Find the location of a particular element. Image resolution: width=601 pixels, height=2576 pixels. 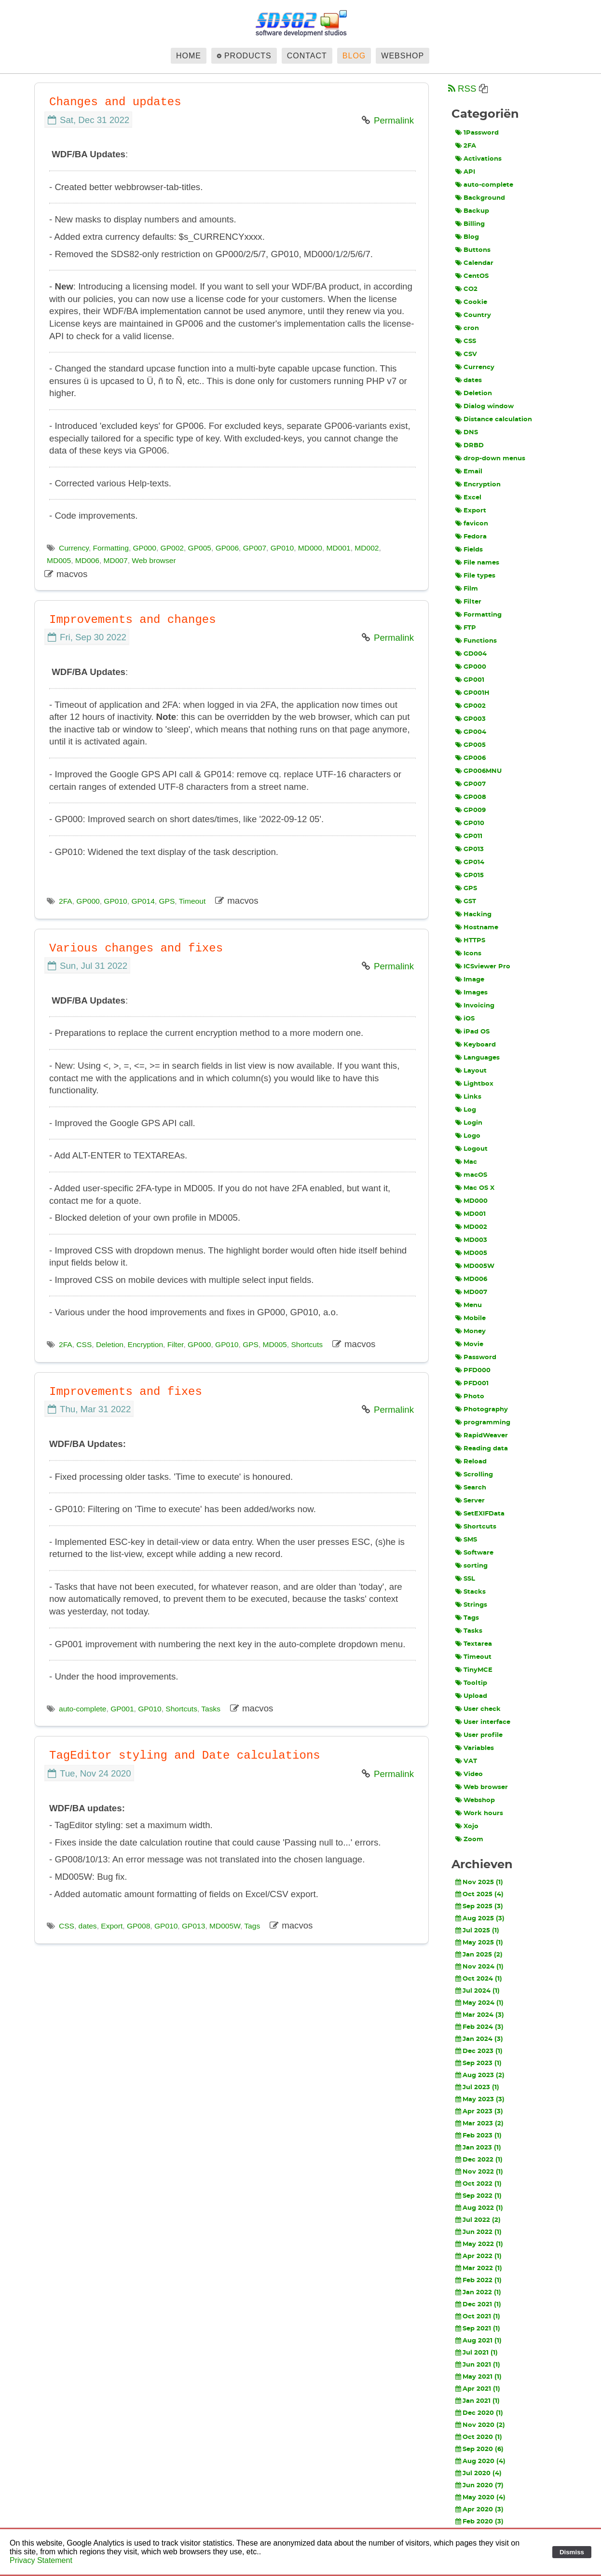

Log is located at coordinates (465, 1109).